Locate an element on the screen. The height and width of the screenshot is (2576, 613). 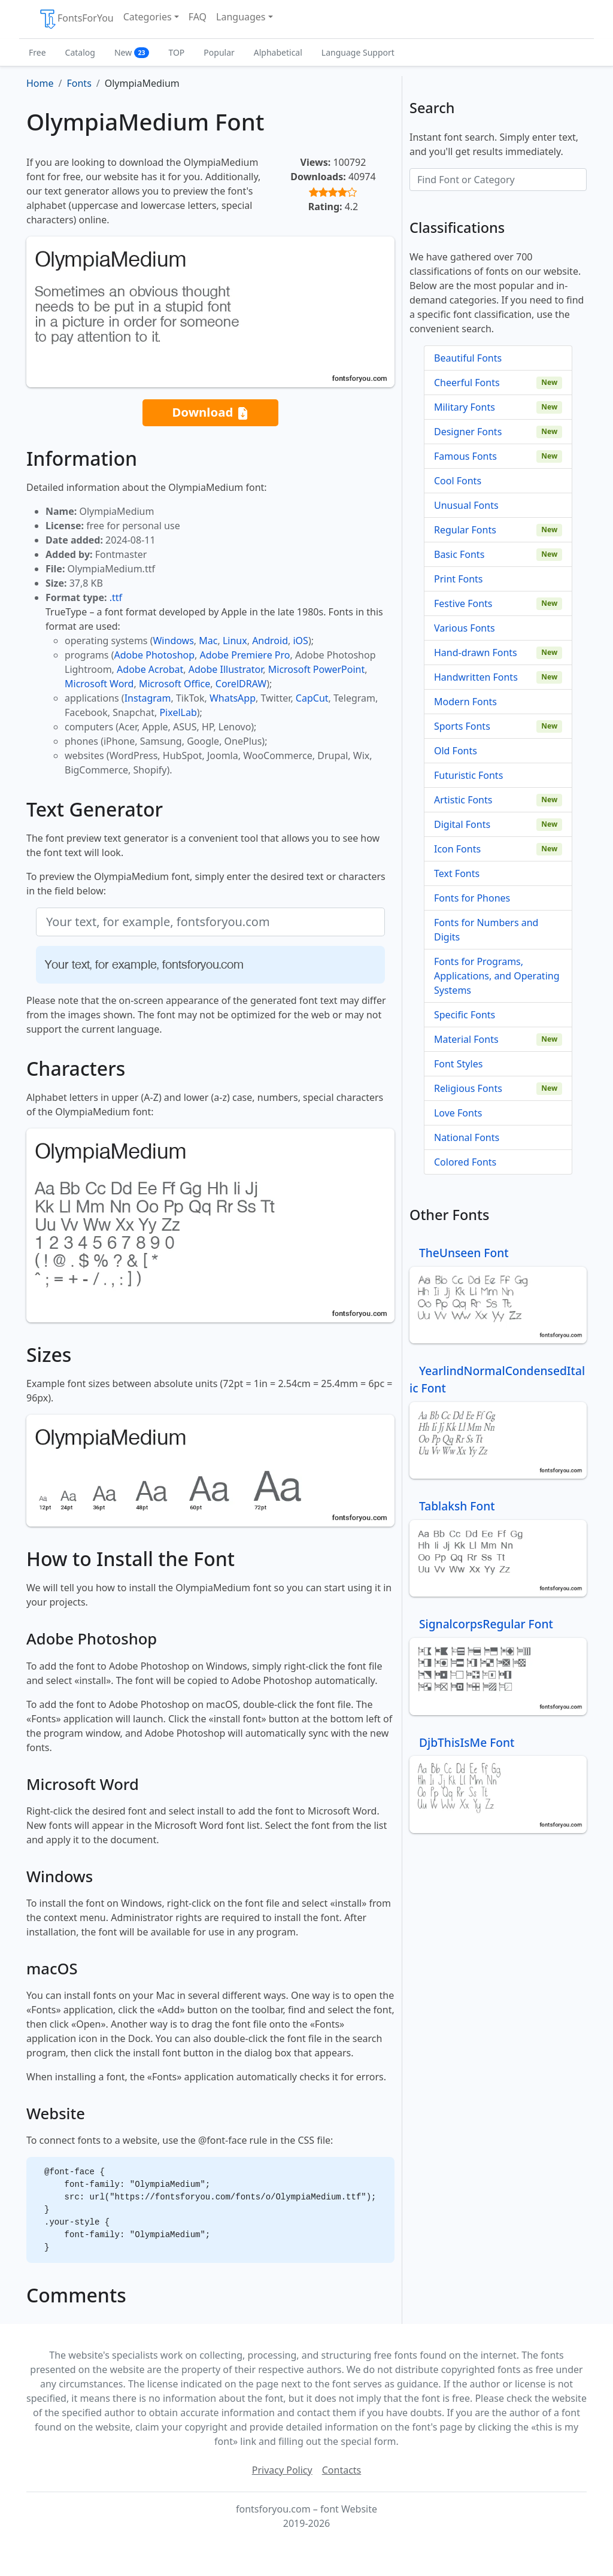
Alphabetical is located at coordinates (278, 52).